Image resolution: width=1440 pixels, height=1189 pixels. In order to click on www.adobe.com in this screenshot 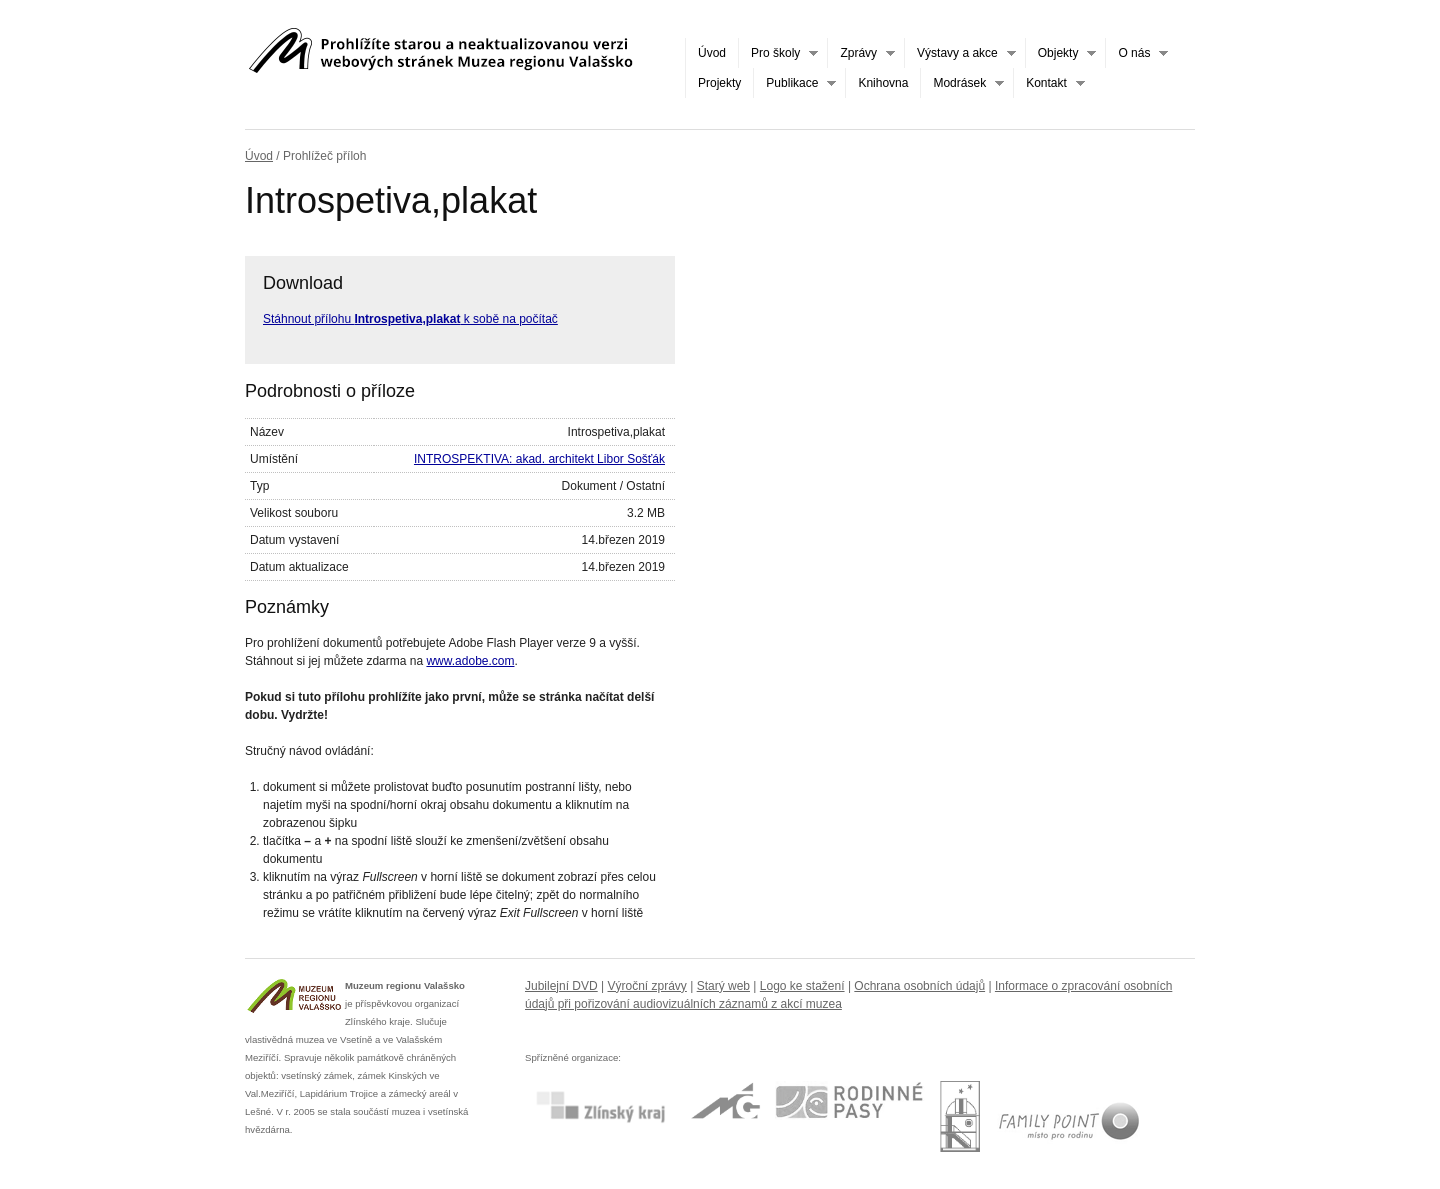, I will do `click(470, 661)`.